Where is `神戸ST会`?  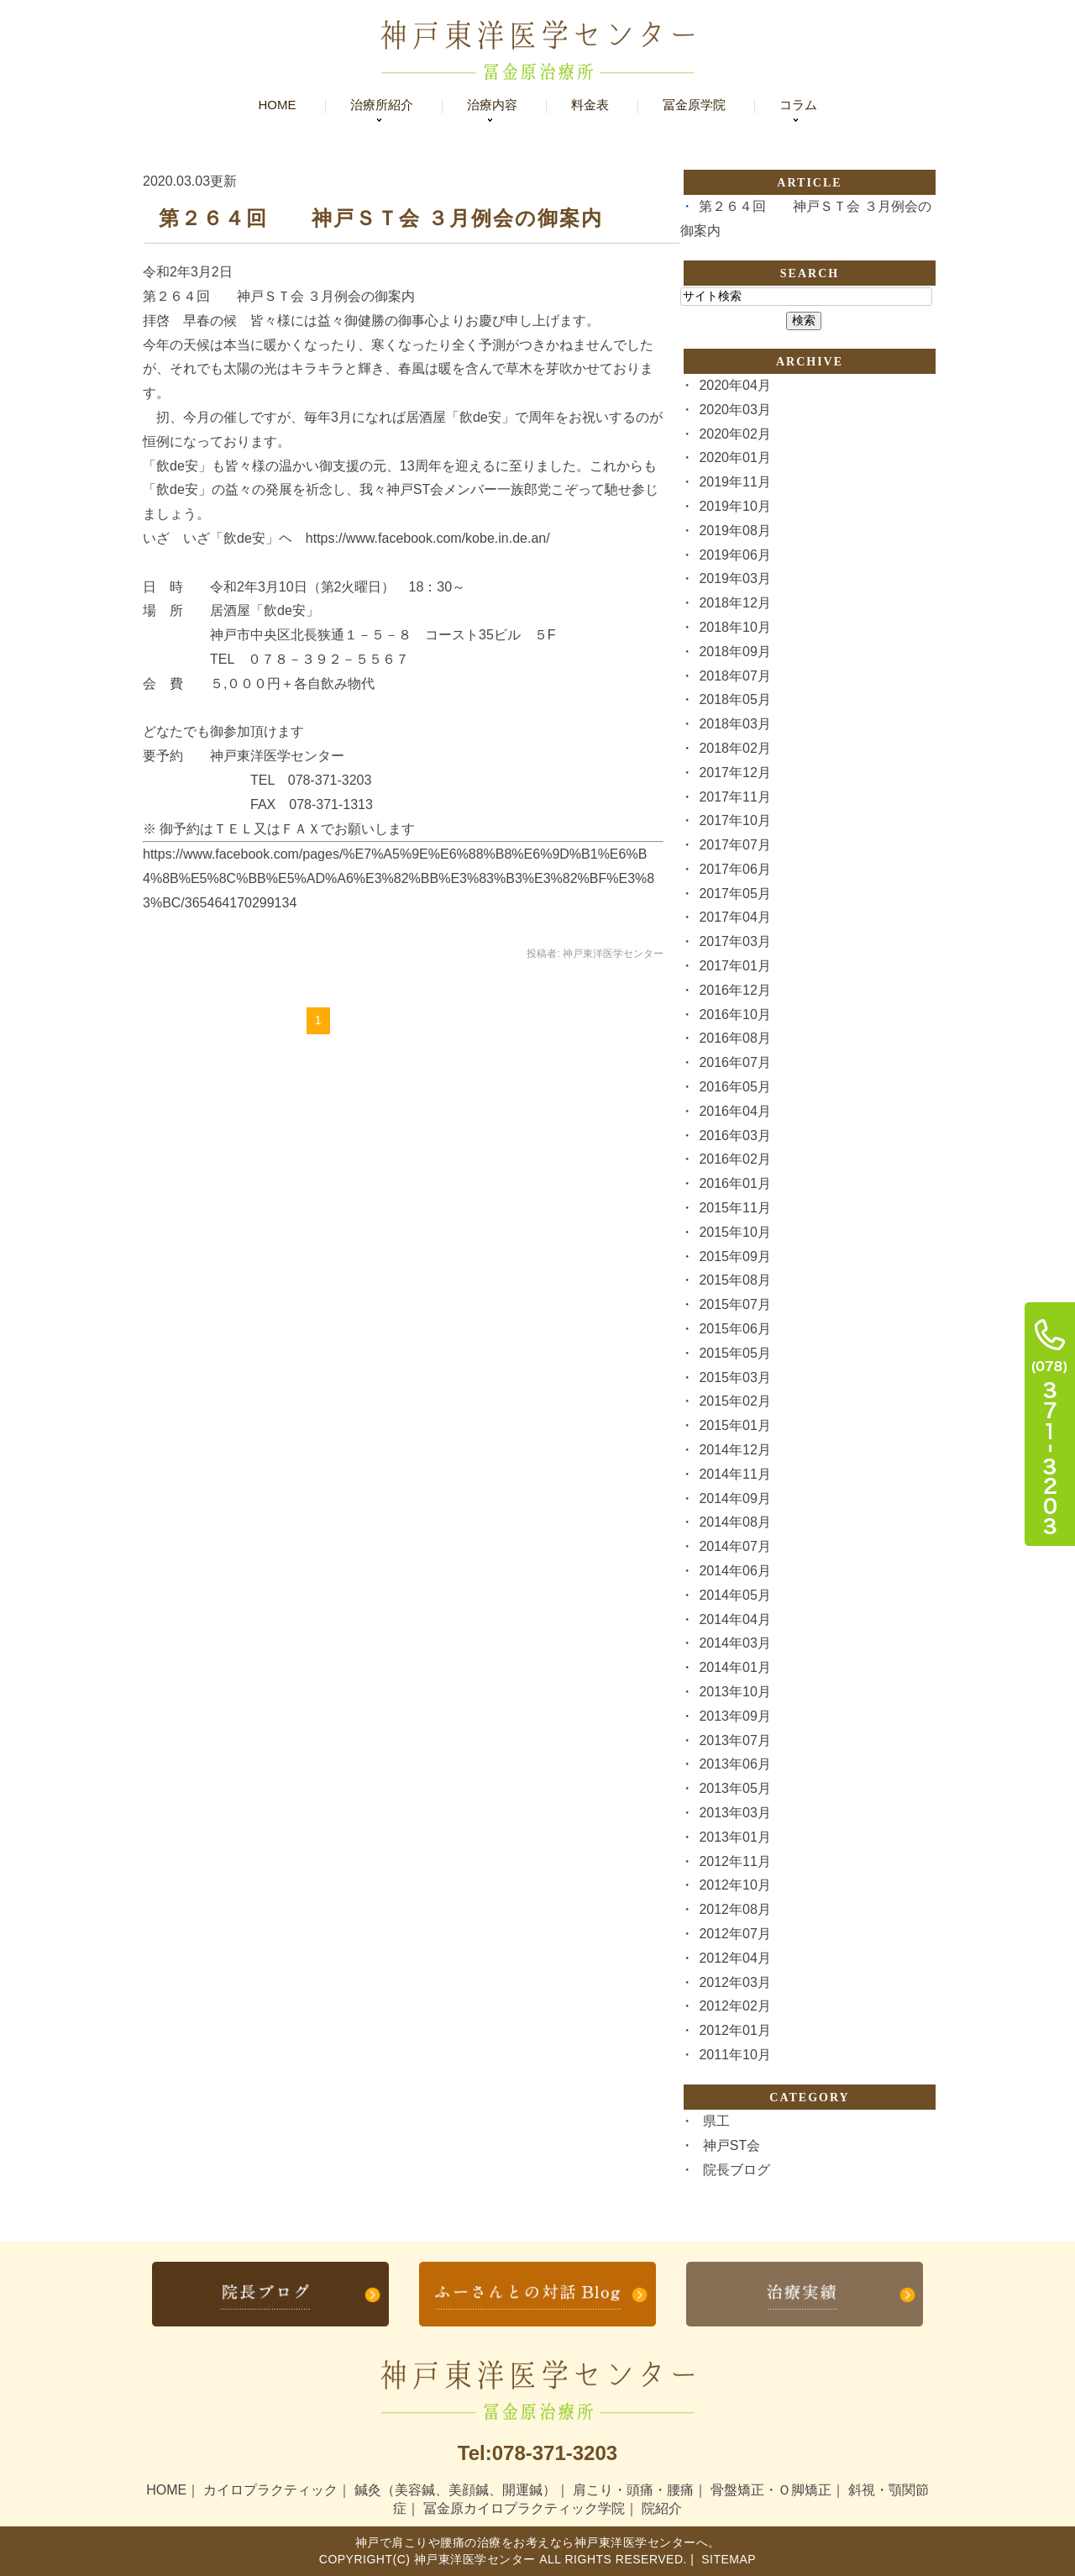 神戸ST会 is located at coordinates (731, 2145).